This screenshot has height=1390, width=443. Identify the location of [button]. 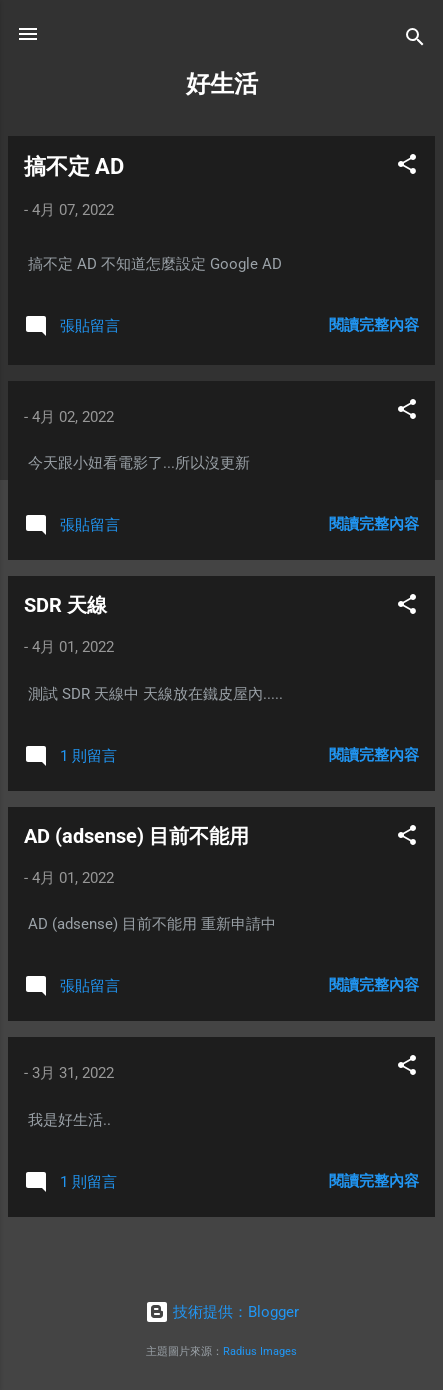
(407, 167).